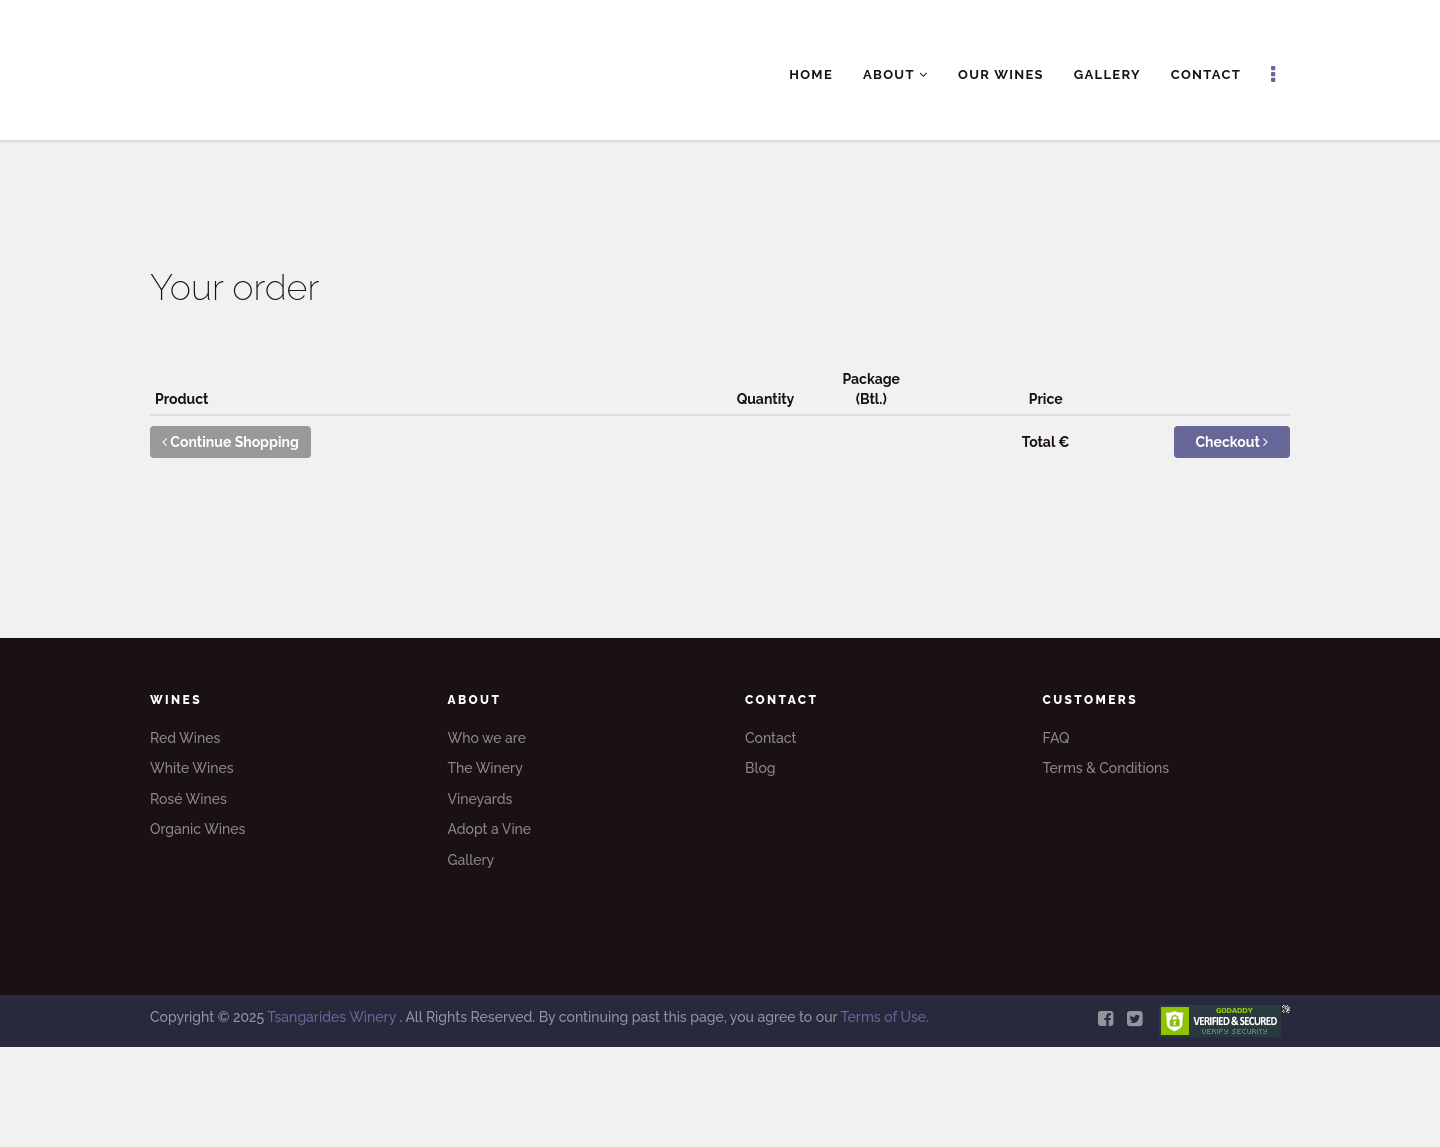  Describe the element at coordinates (197, 829) in the screenshot. I see `Organic Wines` at that location.